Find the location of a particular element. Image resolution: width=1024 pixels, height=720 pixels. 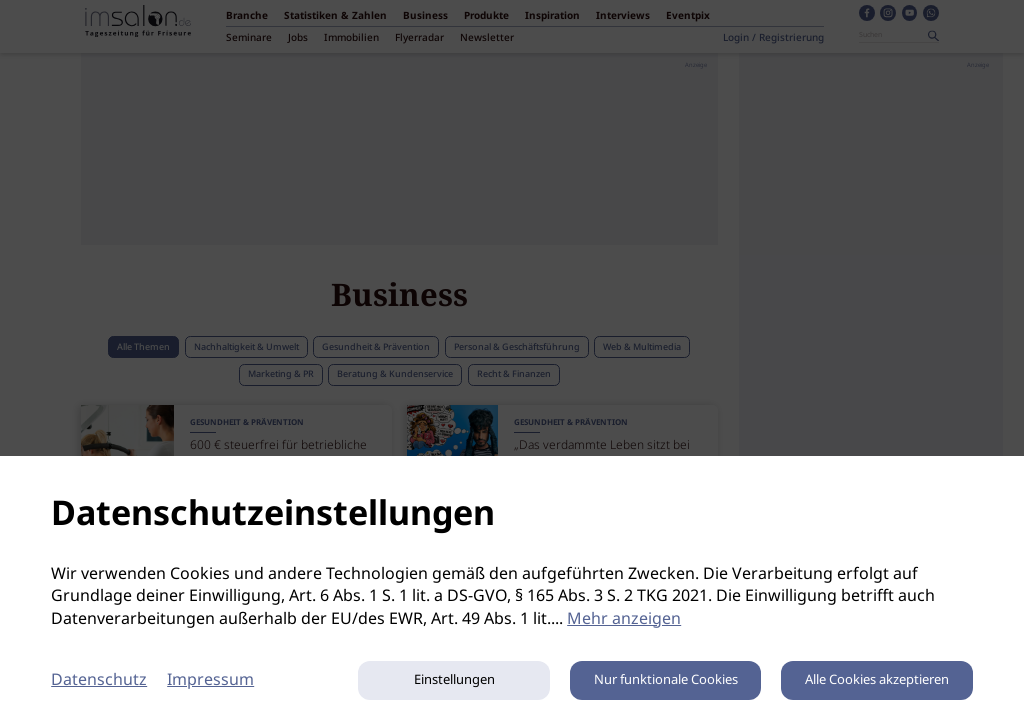

Impressum is located at coordinates (210, 680).